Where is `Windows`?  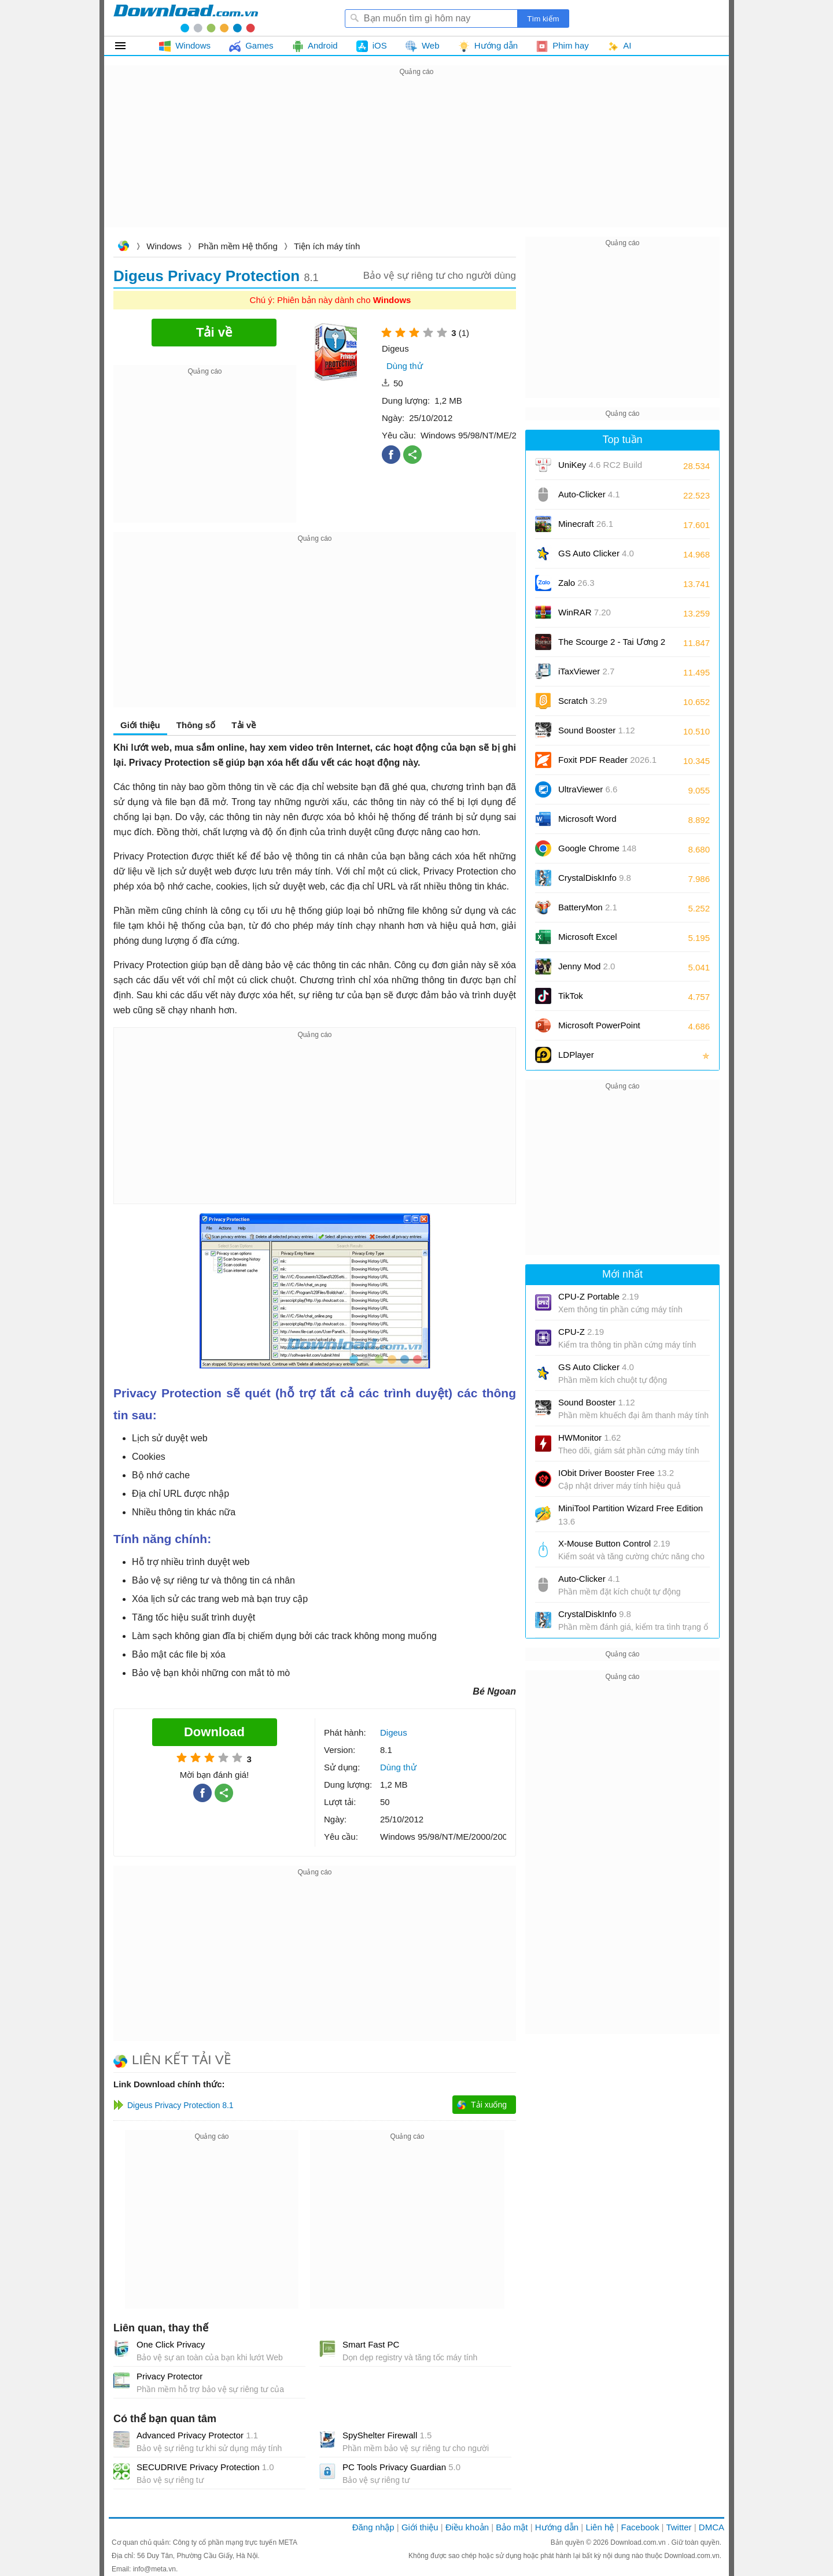
Windows is located at coordinates (164, 246).